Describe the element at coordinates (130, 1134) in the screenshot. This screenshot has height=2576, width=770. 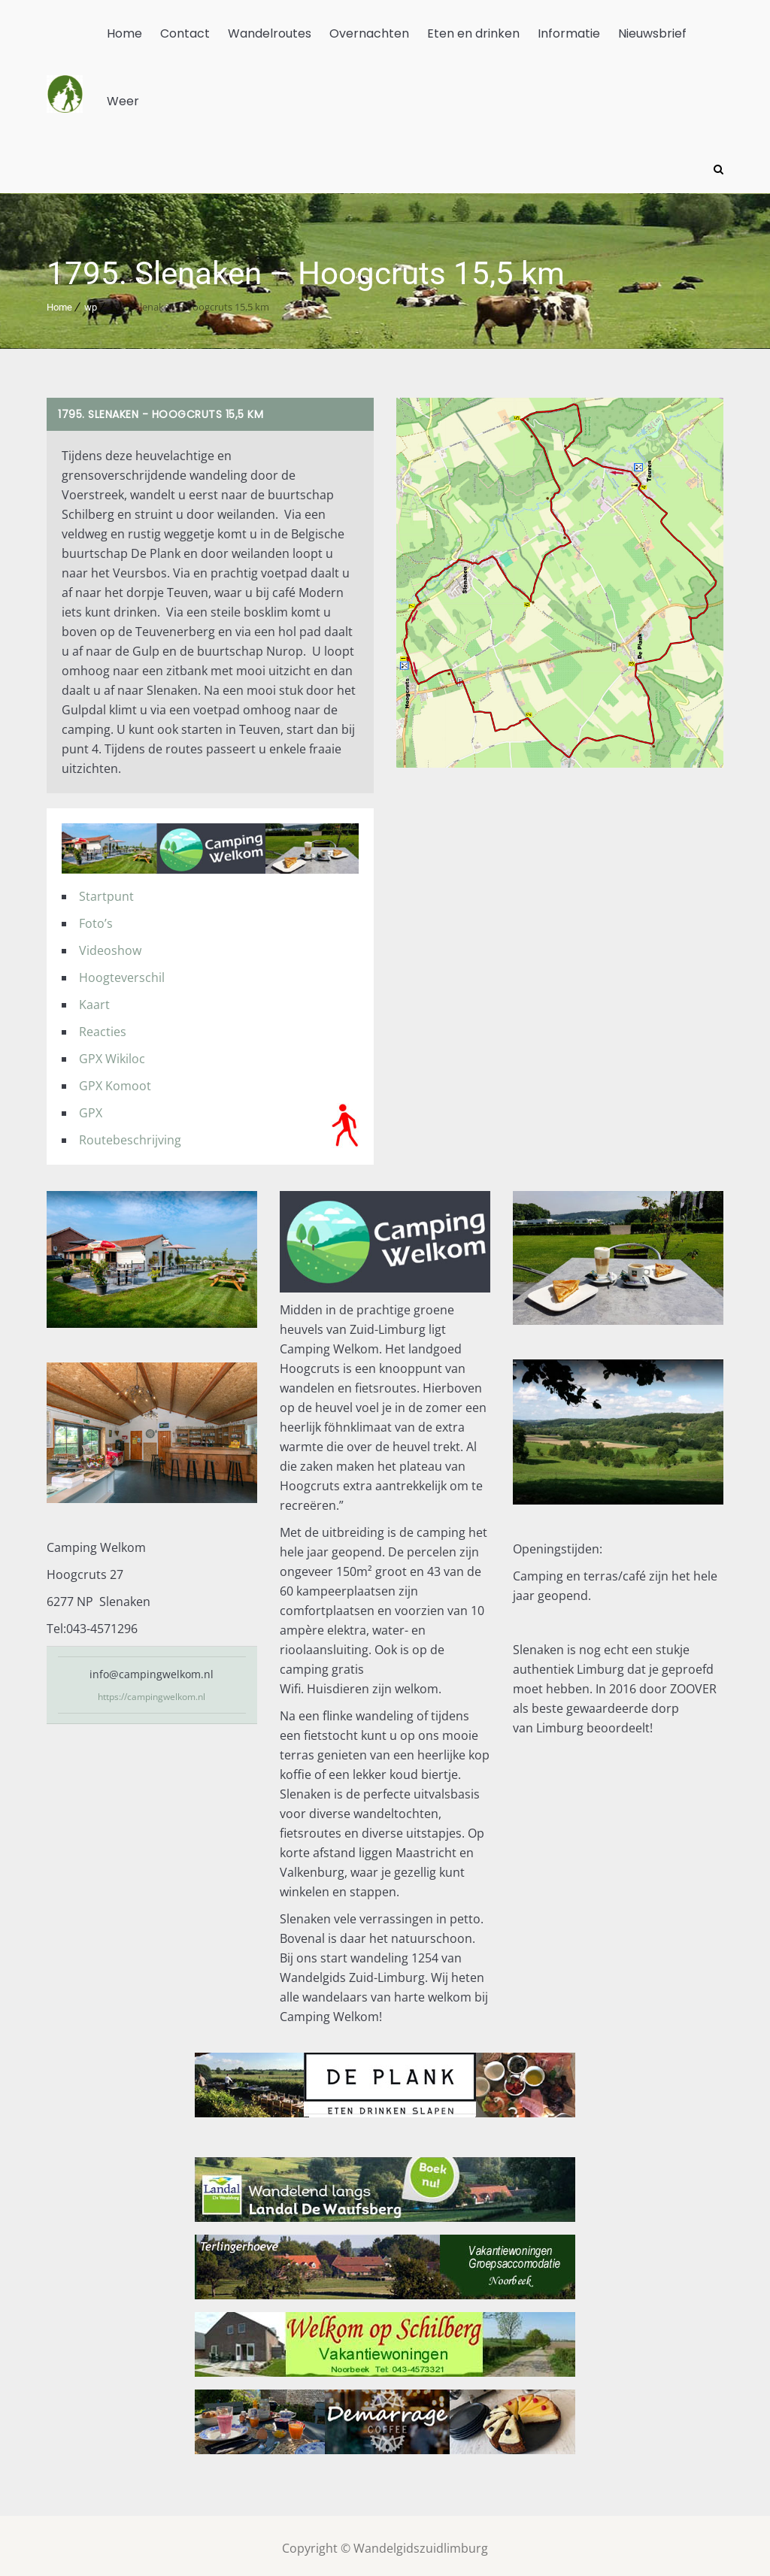
I see `Routebeschrijving` at that location.